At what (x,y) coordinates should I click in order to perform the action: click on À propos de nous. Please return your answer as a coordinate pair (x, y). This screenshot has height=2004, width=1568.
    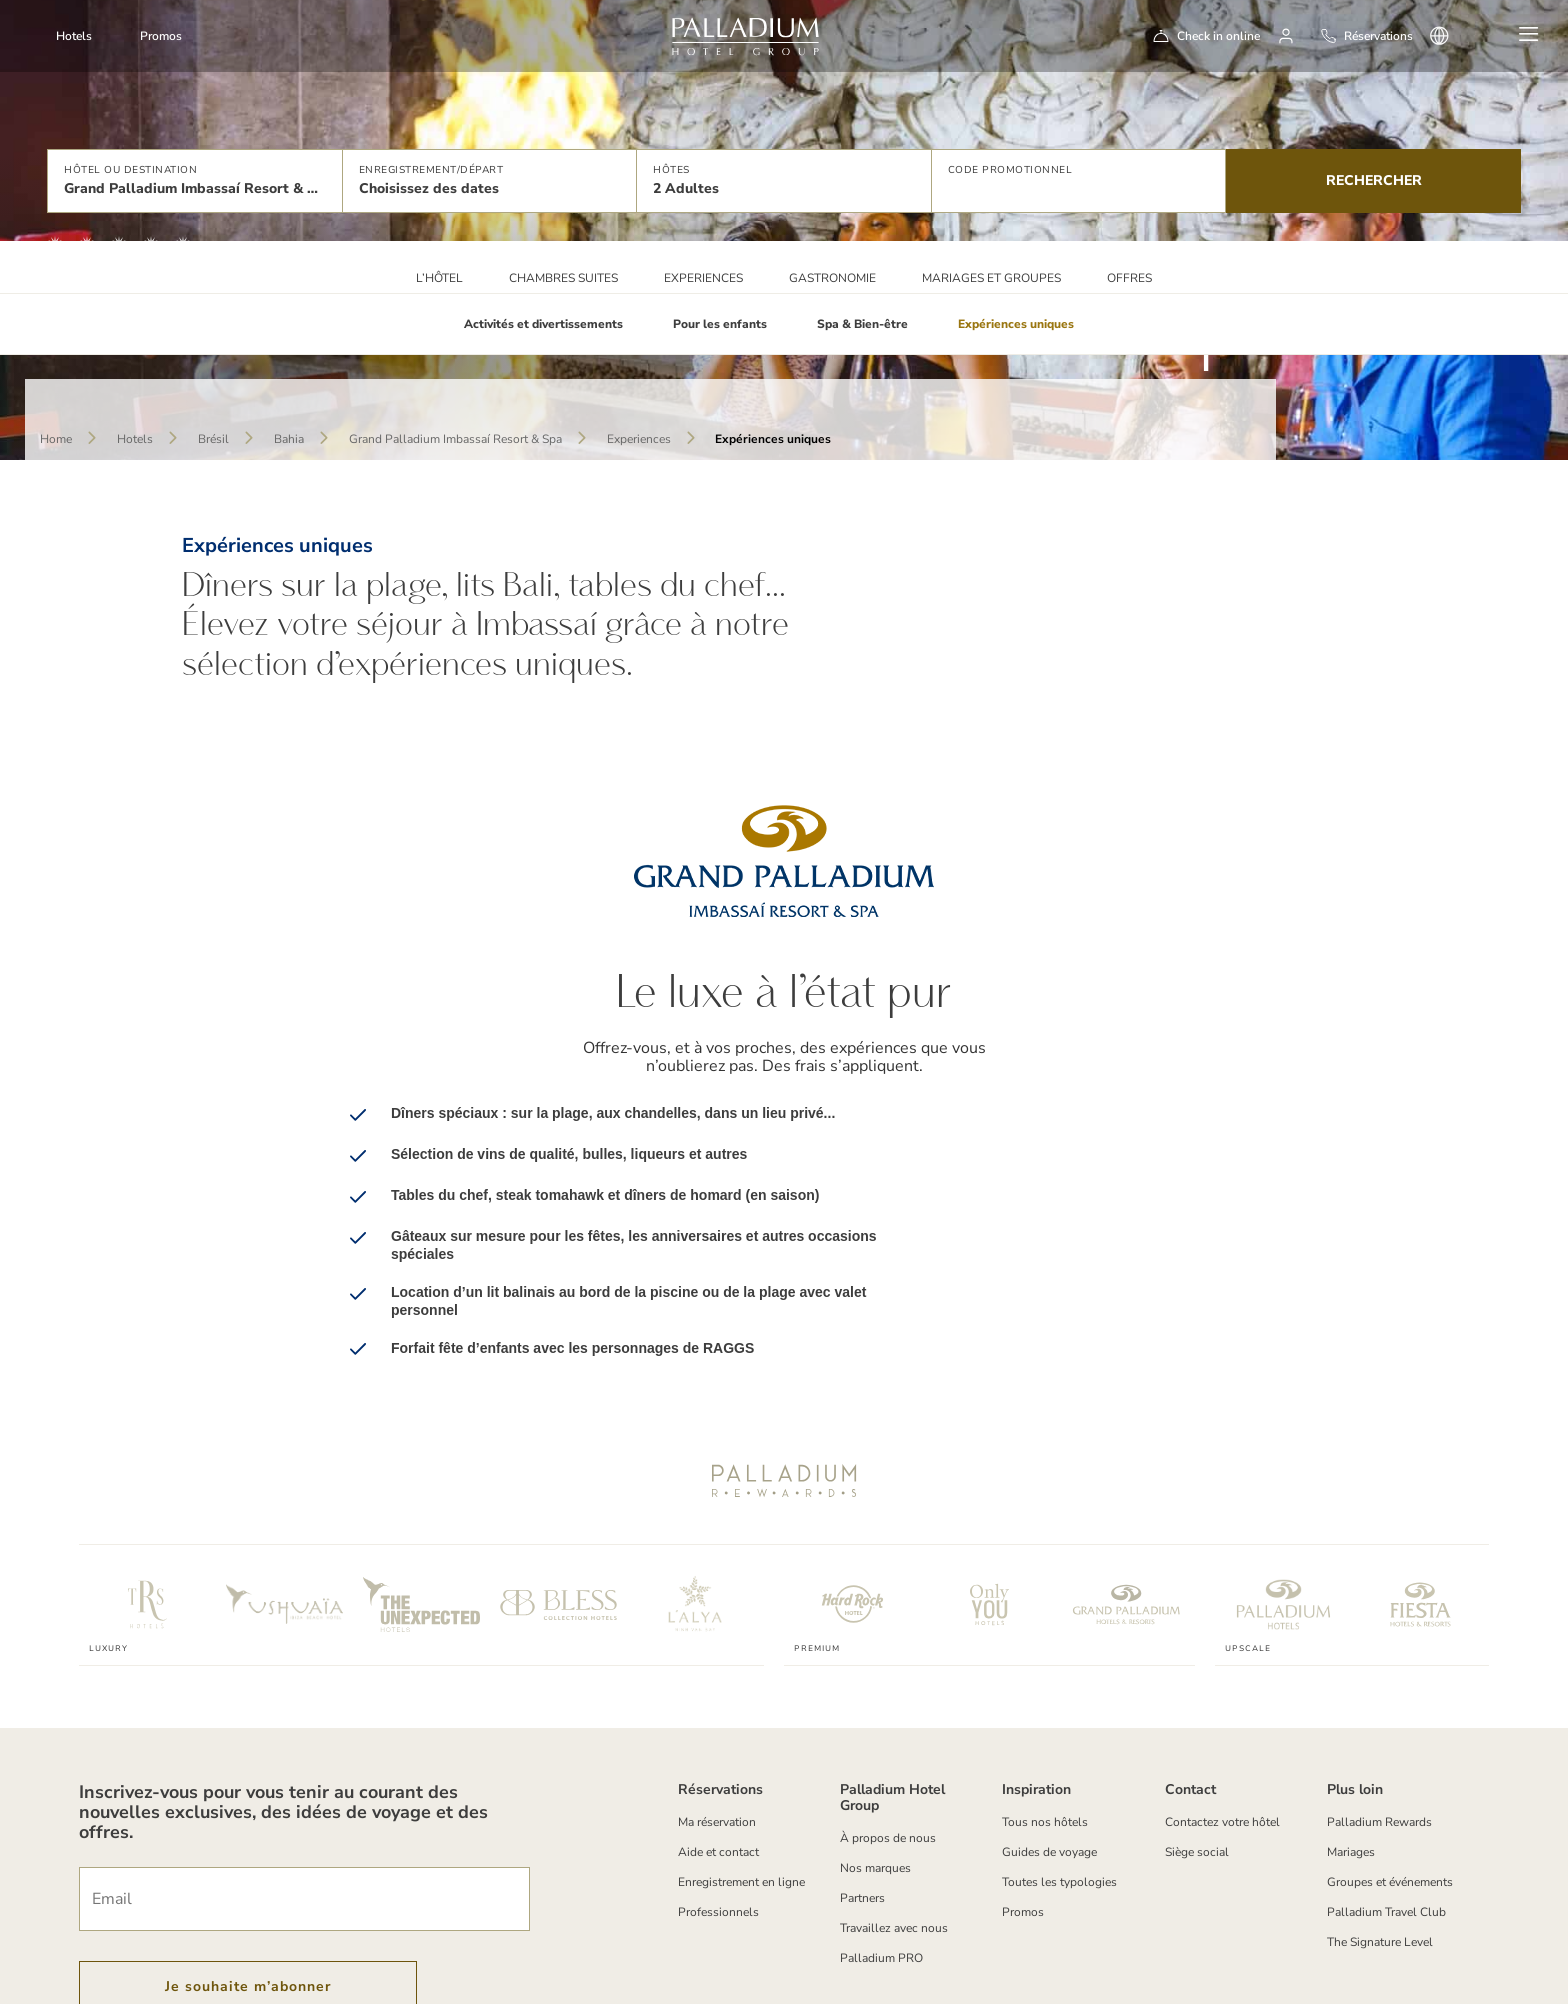
    Looking at the image, I should click on (888, 1730).